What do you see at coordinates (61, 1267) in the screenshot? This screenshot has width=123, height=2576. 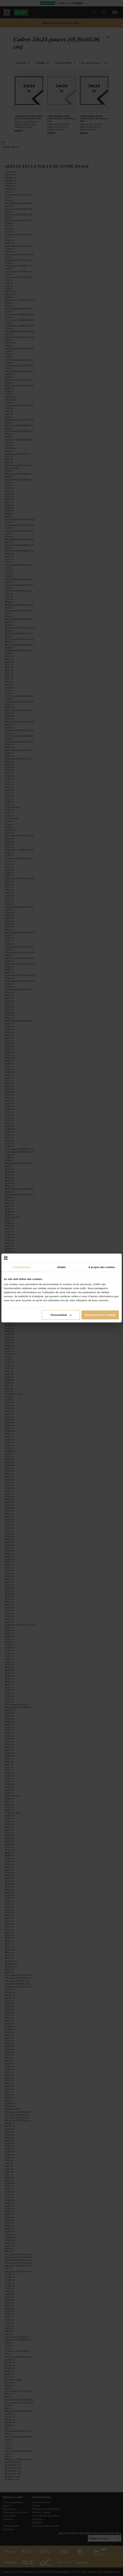 I see `Détails [tab]` at bounding box center [61, 1267].